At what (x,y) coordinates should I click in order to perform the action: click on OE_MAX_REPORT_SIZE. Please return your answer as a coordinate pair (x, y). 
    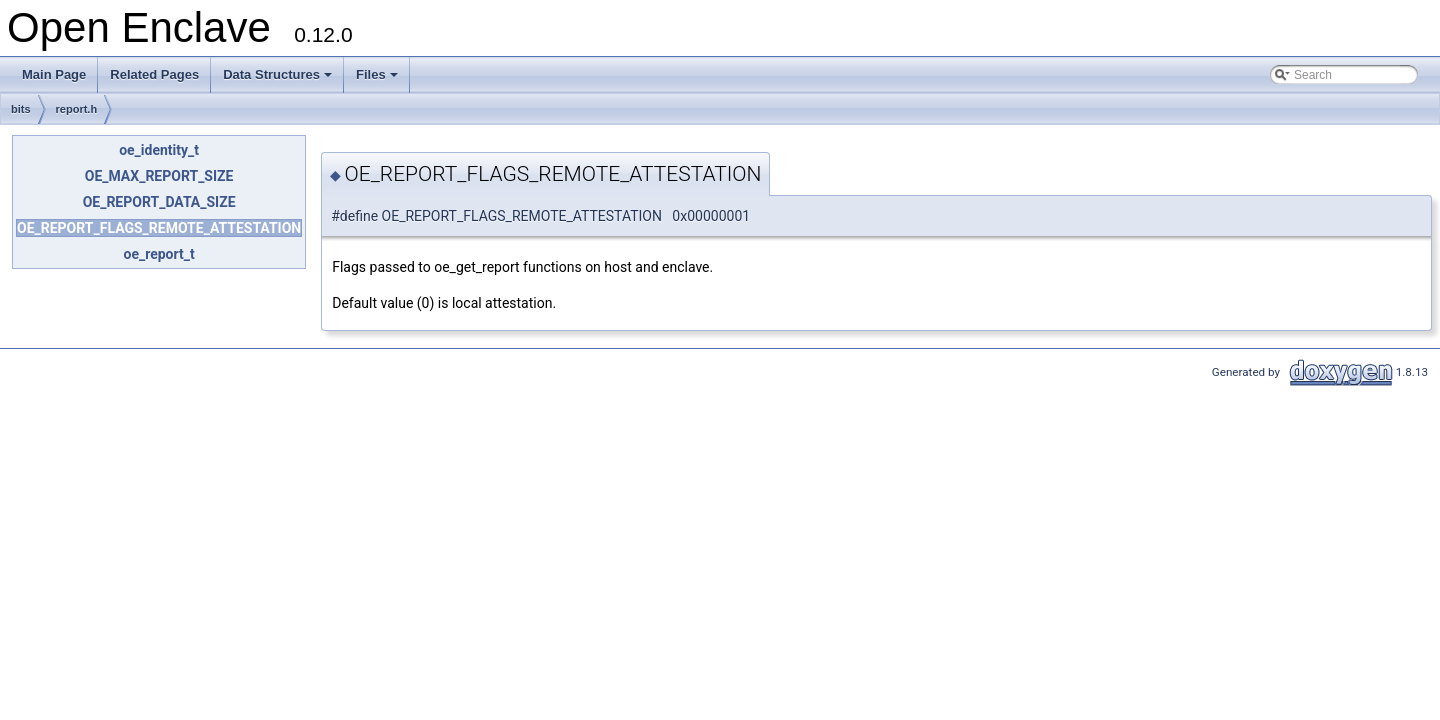
    Looking at the image, I should click on (159, 176).